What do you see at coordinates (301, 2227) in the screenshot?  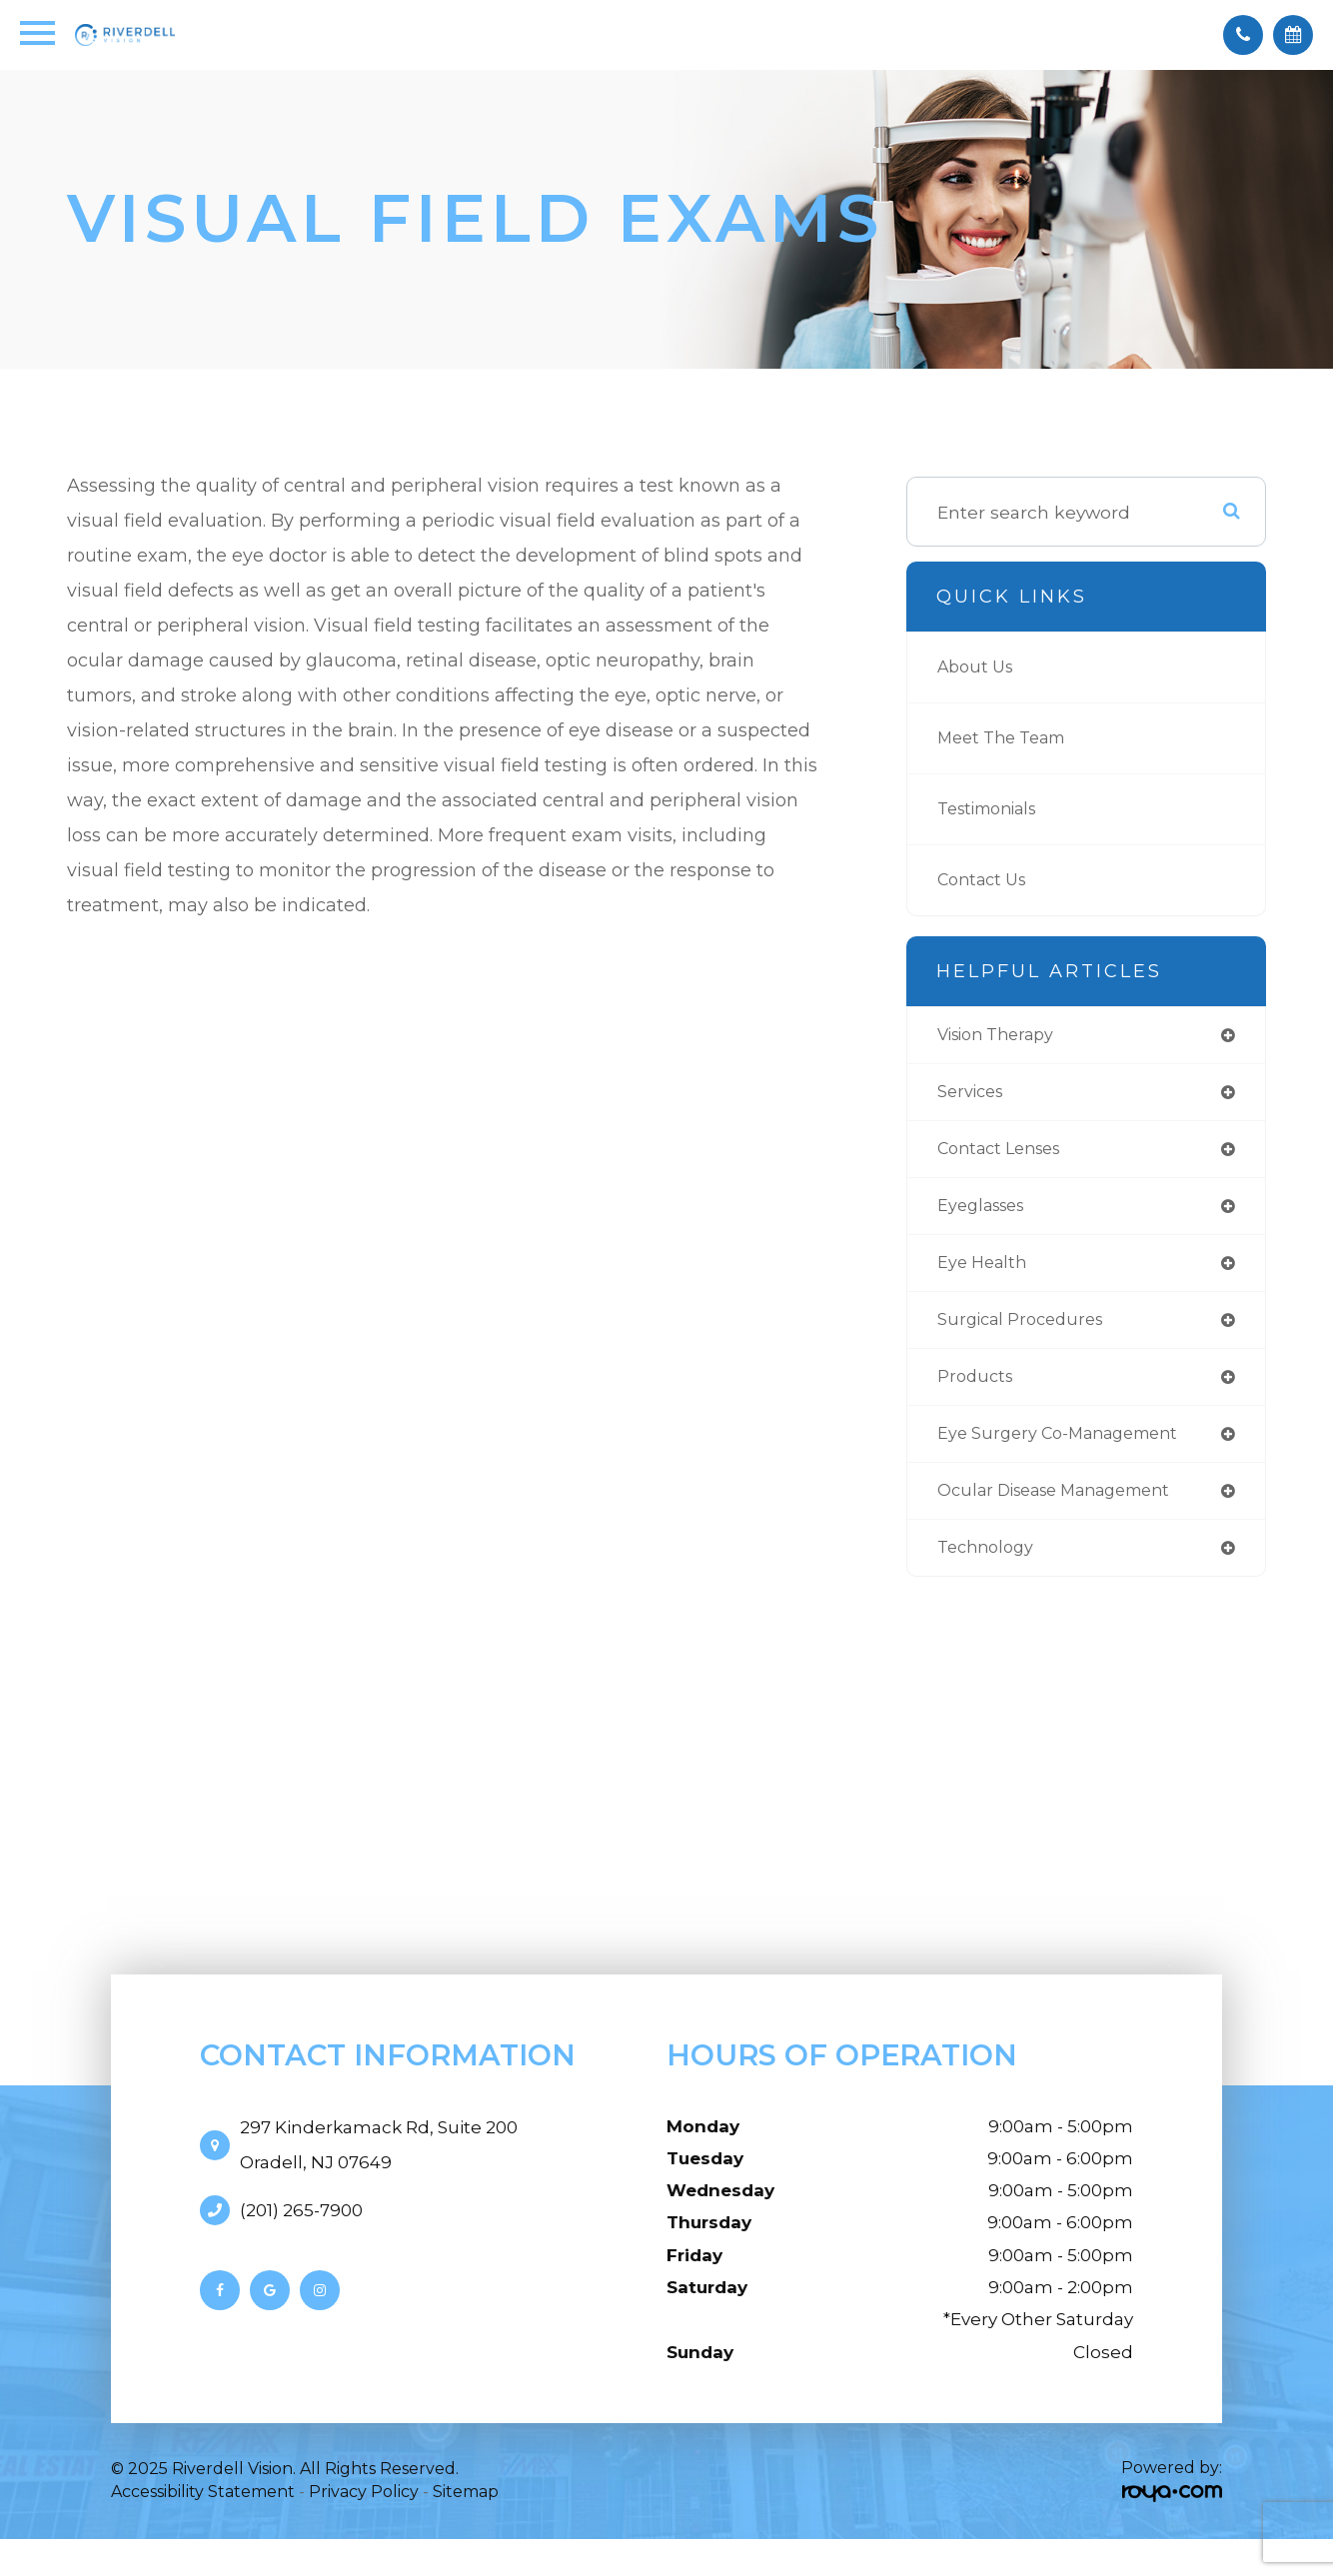 I see `(201) 265-7900` at bounding box center [301, 2227].